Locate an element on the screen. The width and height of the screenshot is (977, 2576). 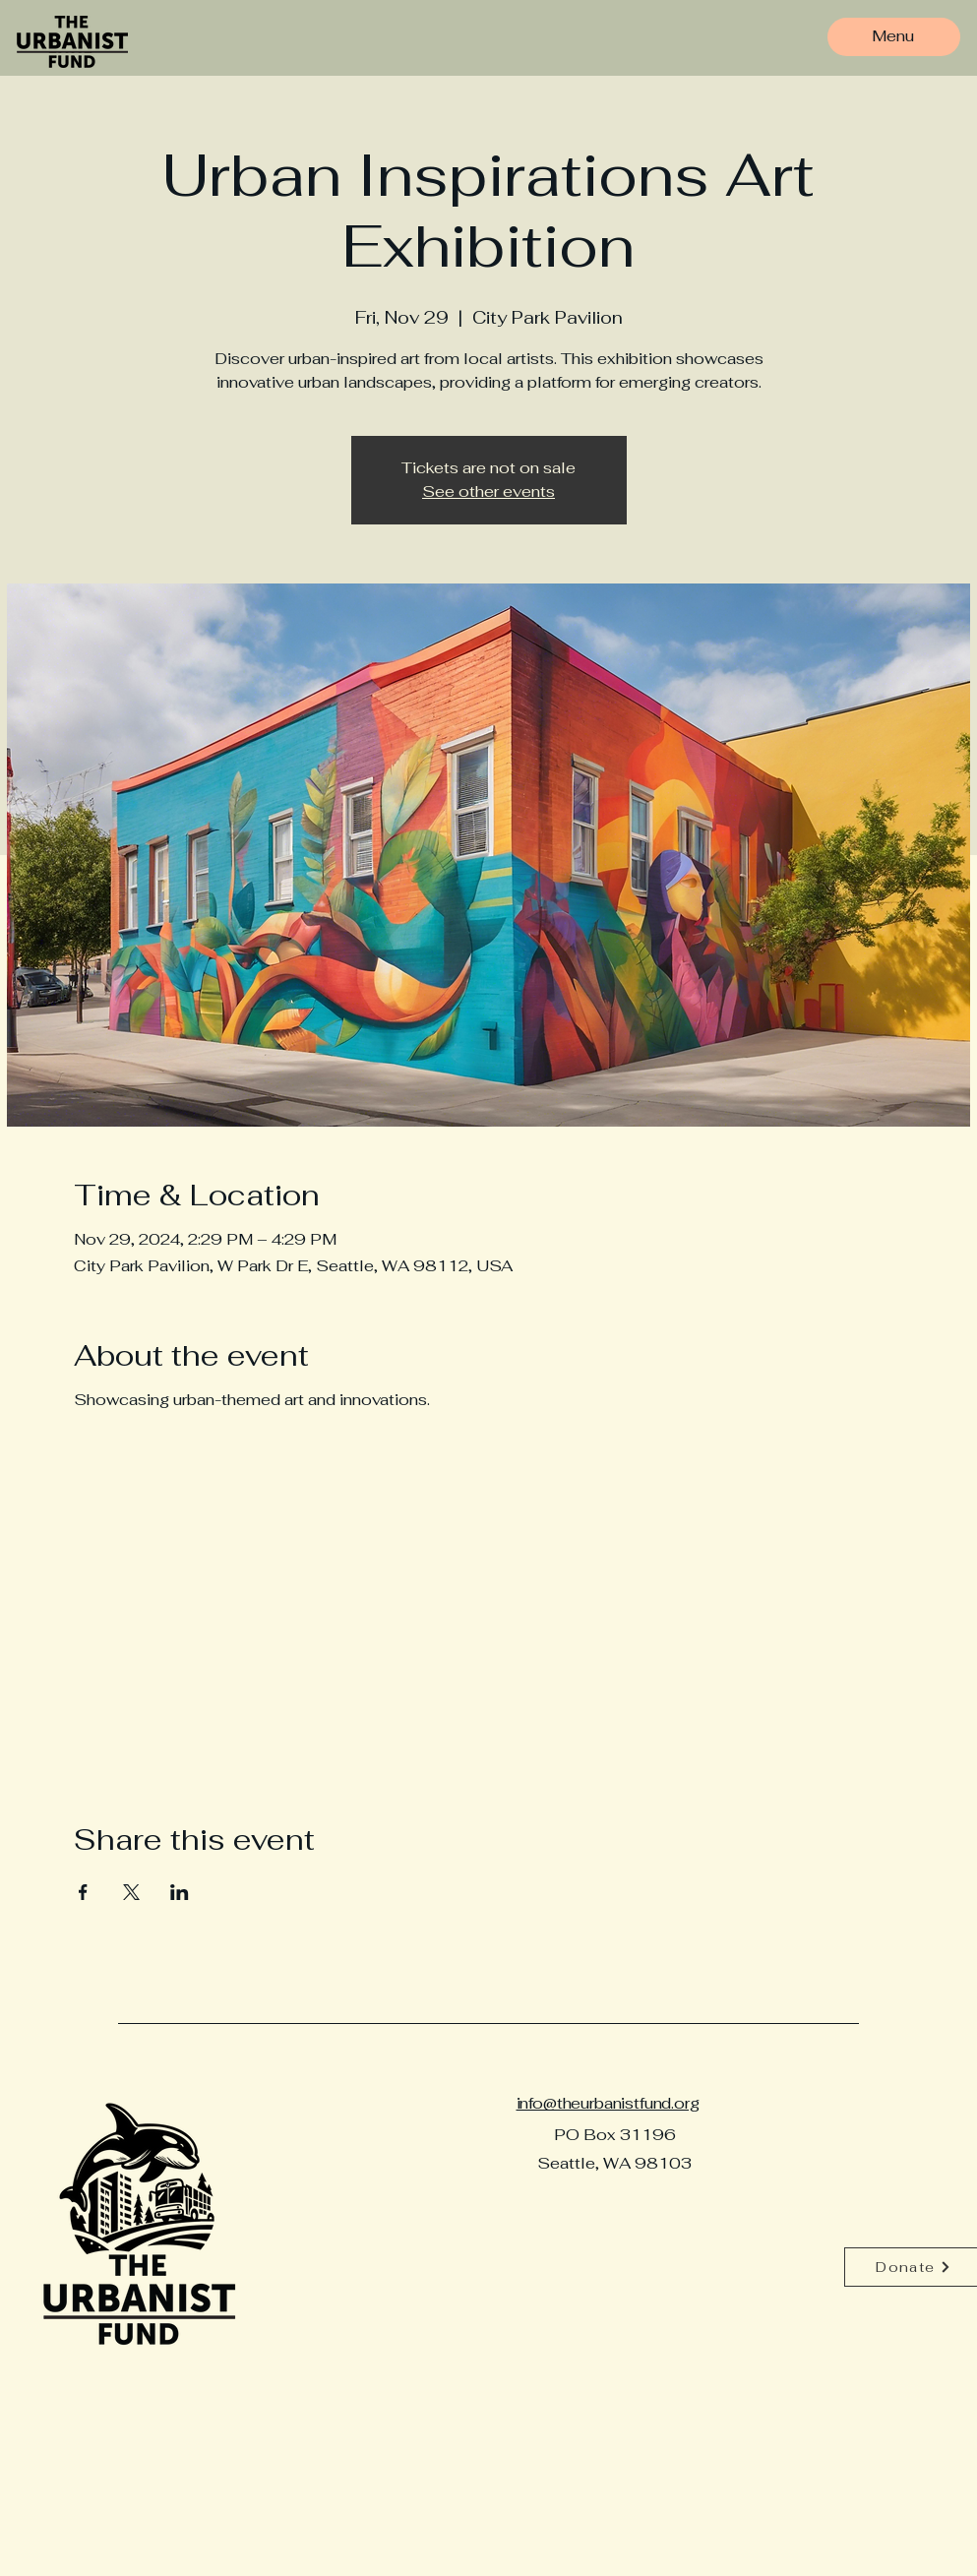
[Share event on Facebook] is located at coordinates (83, 1892).